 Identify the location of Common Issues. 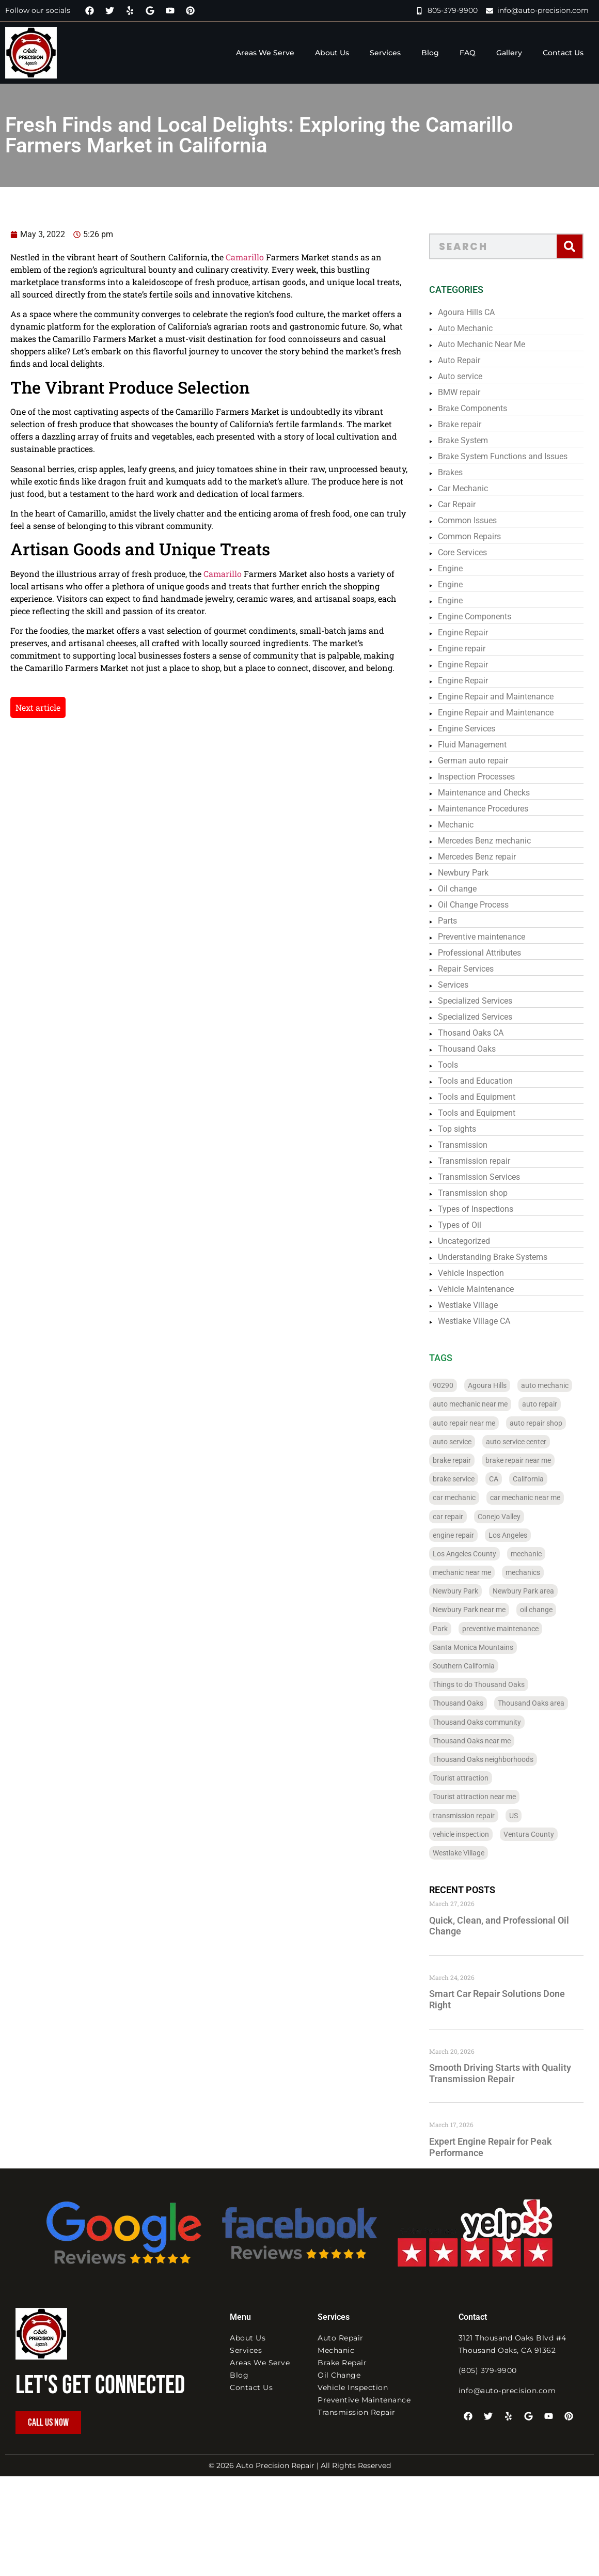
(481, 520).